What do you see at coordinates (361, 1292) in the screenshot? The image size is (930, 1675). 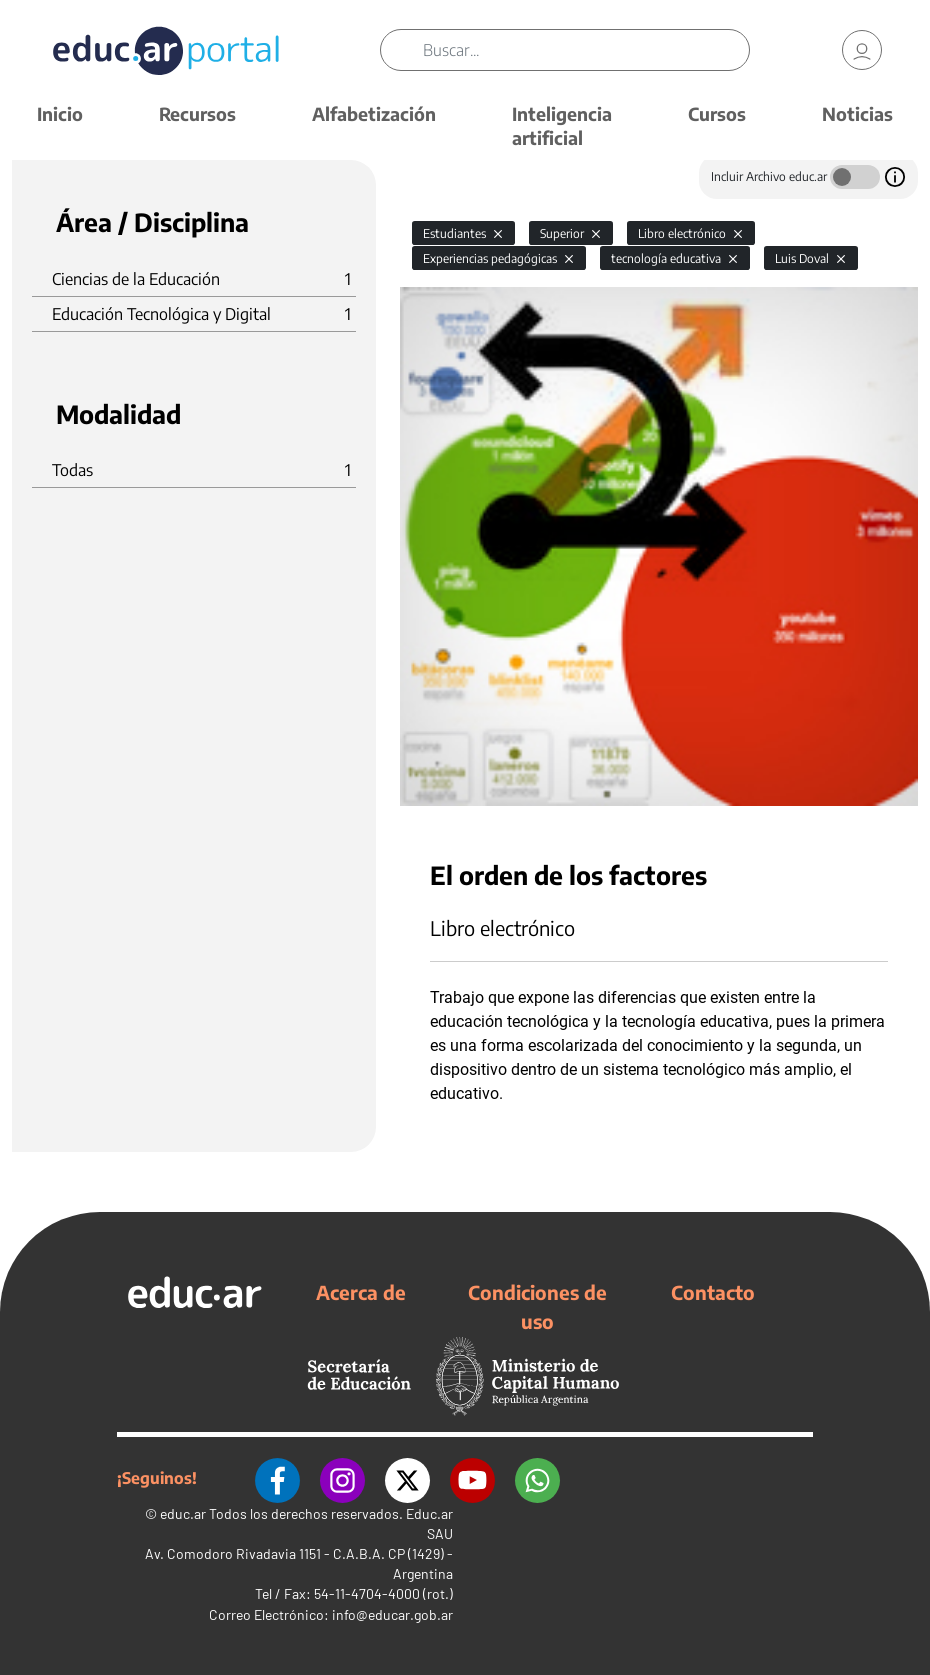 I see `Acerca de` at bounding box center [361, 1292].